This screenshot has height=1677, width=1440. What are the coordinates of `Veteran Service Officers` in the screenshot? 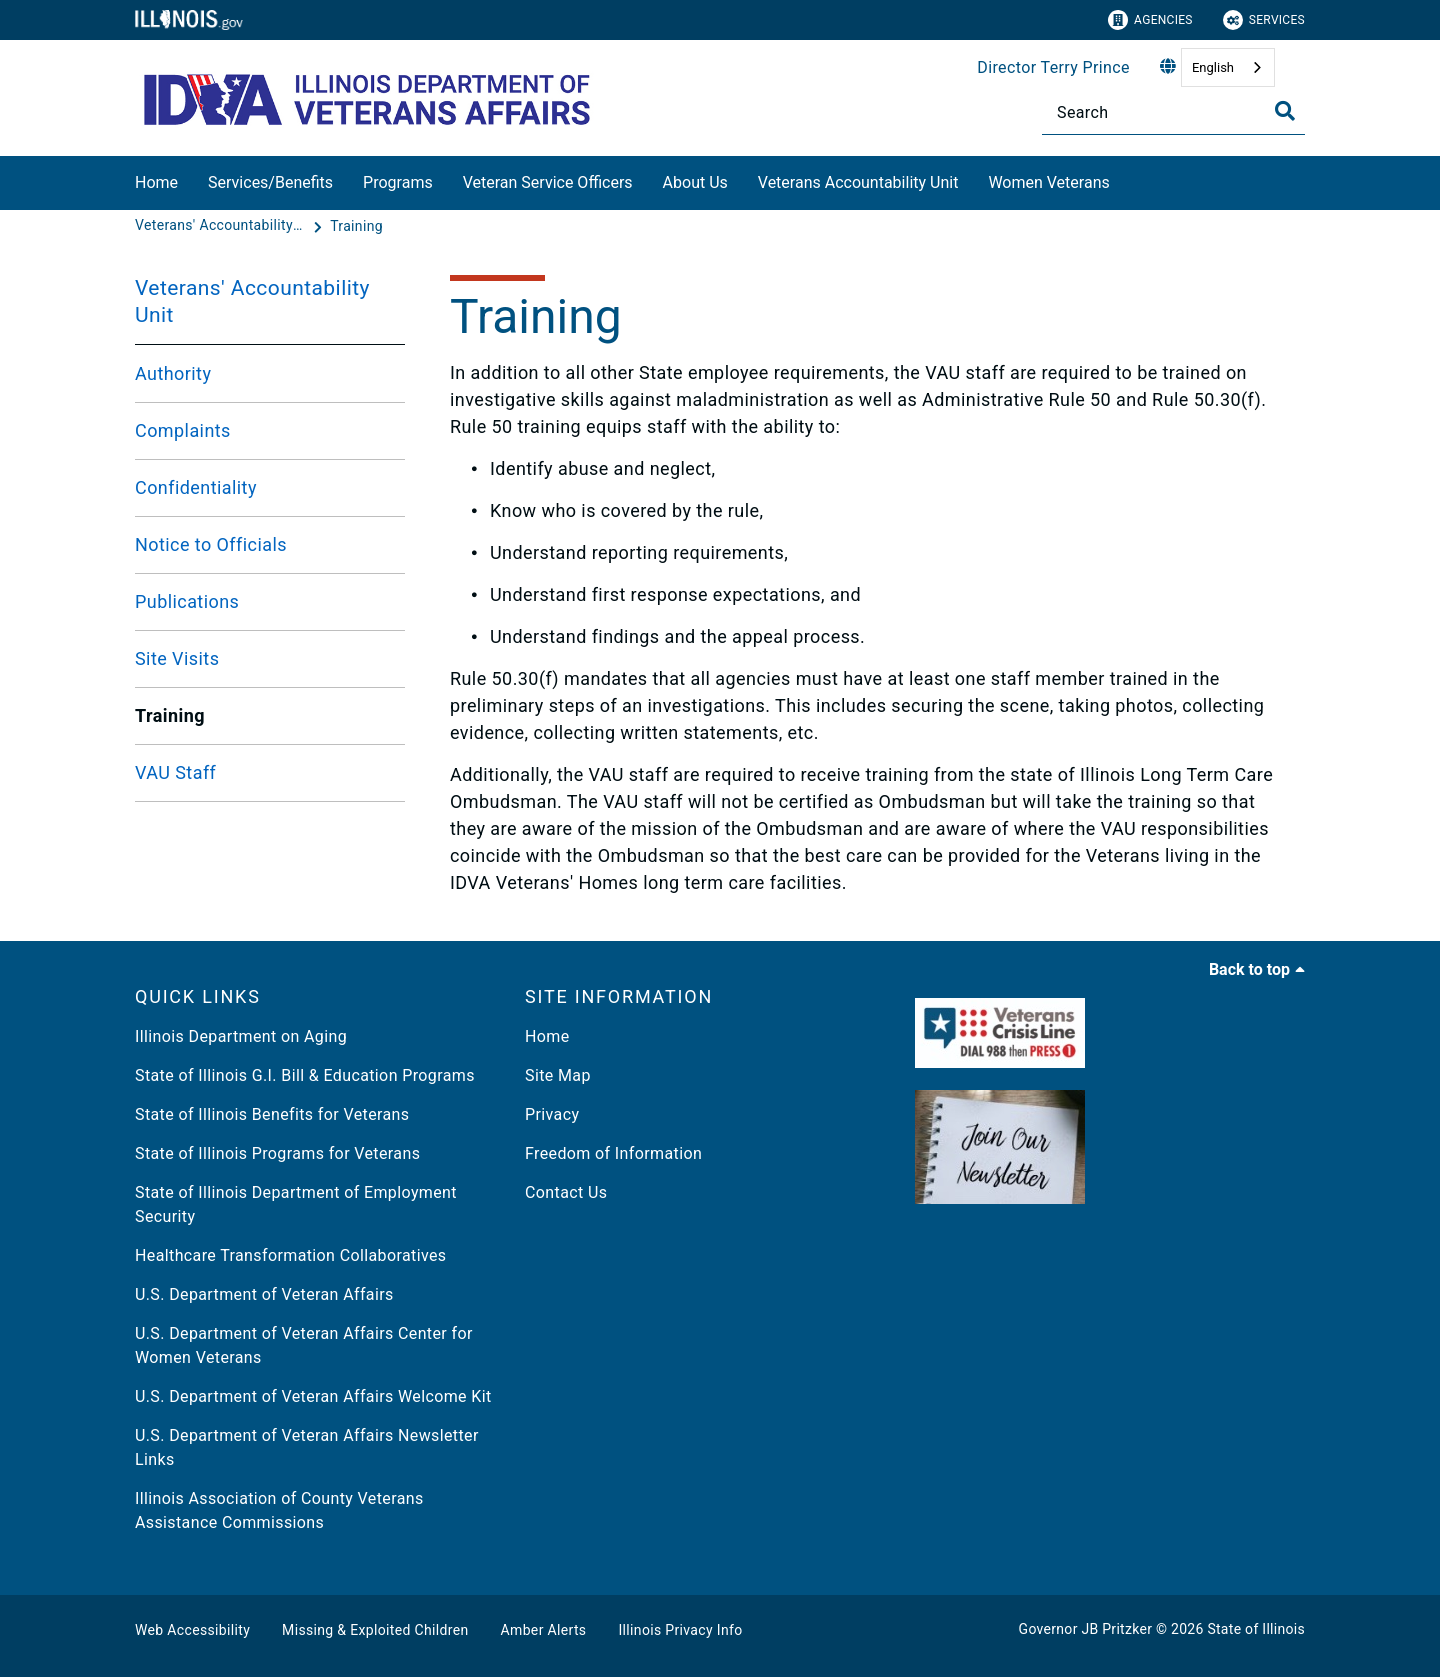 It's located at (548, 182).